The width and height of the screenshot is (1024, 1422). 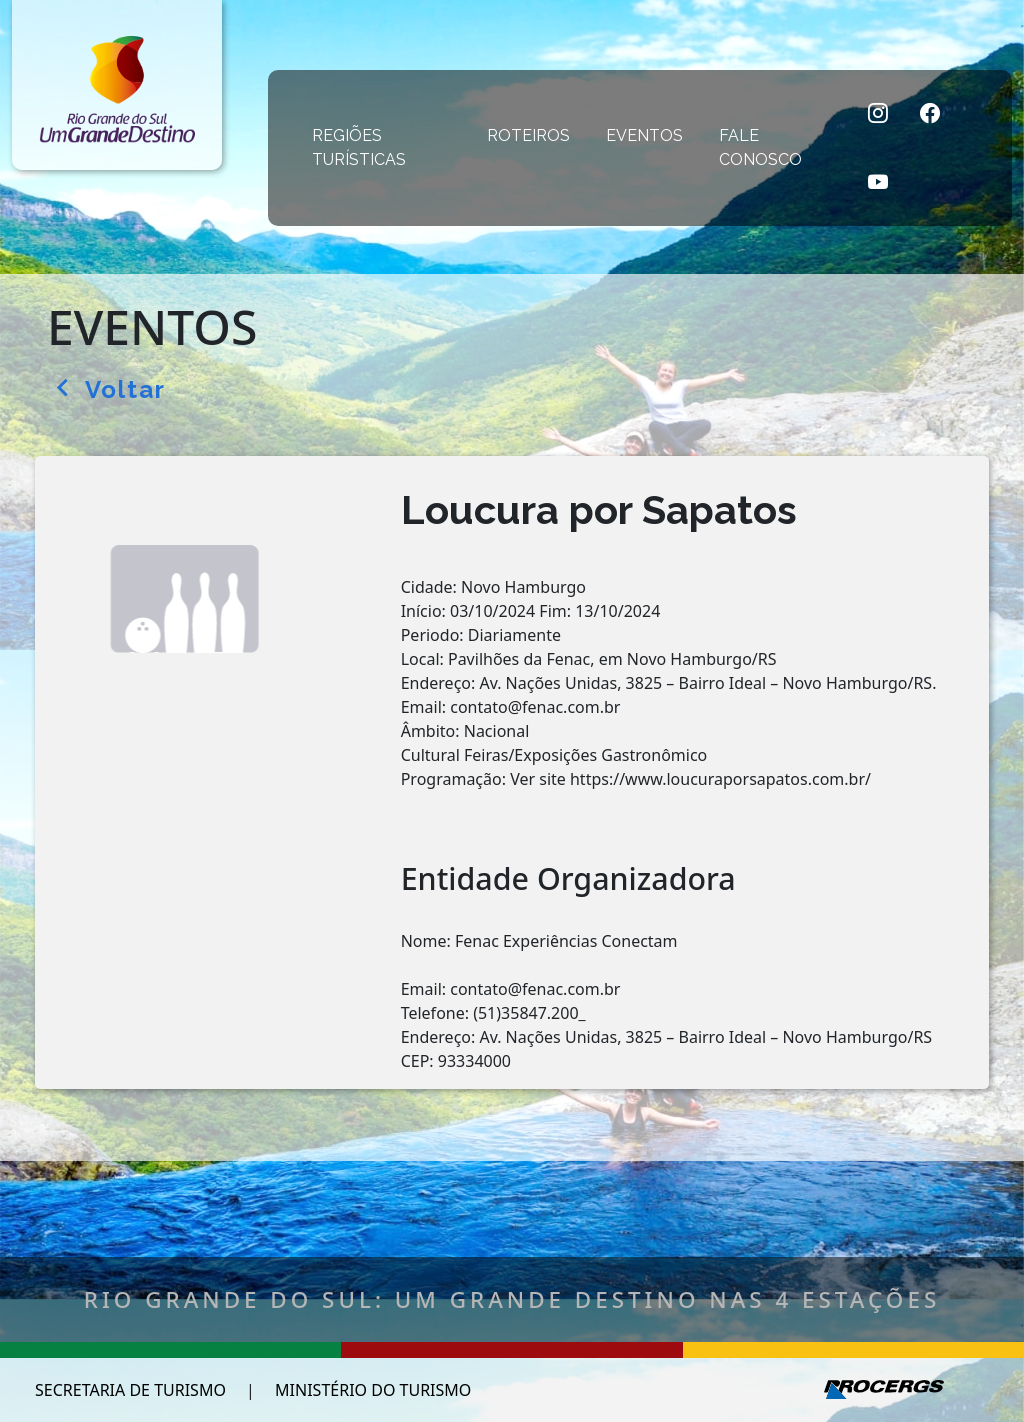 I want to click on ROTEIROS, so click(x=532, y=134).